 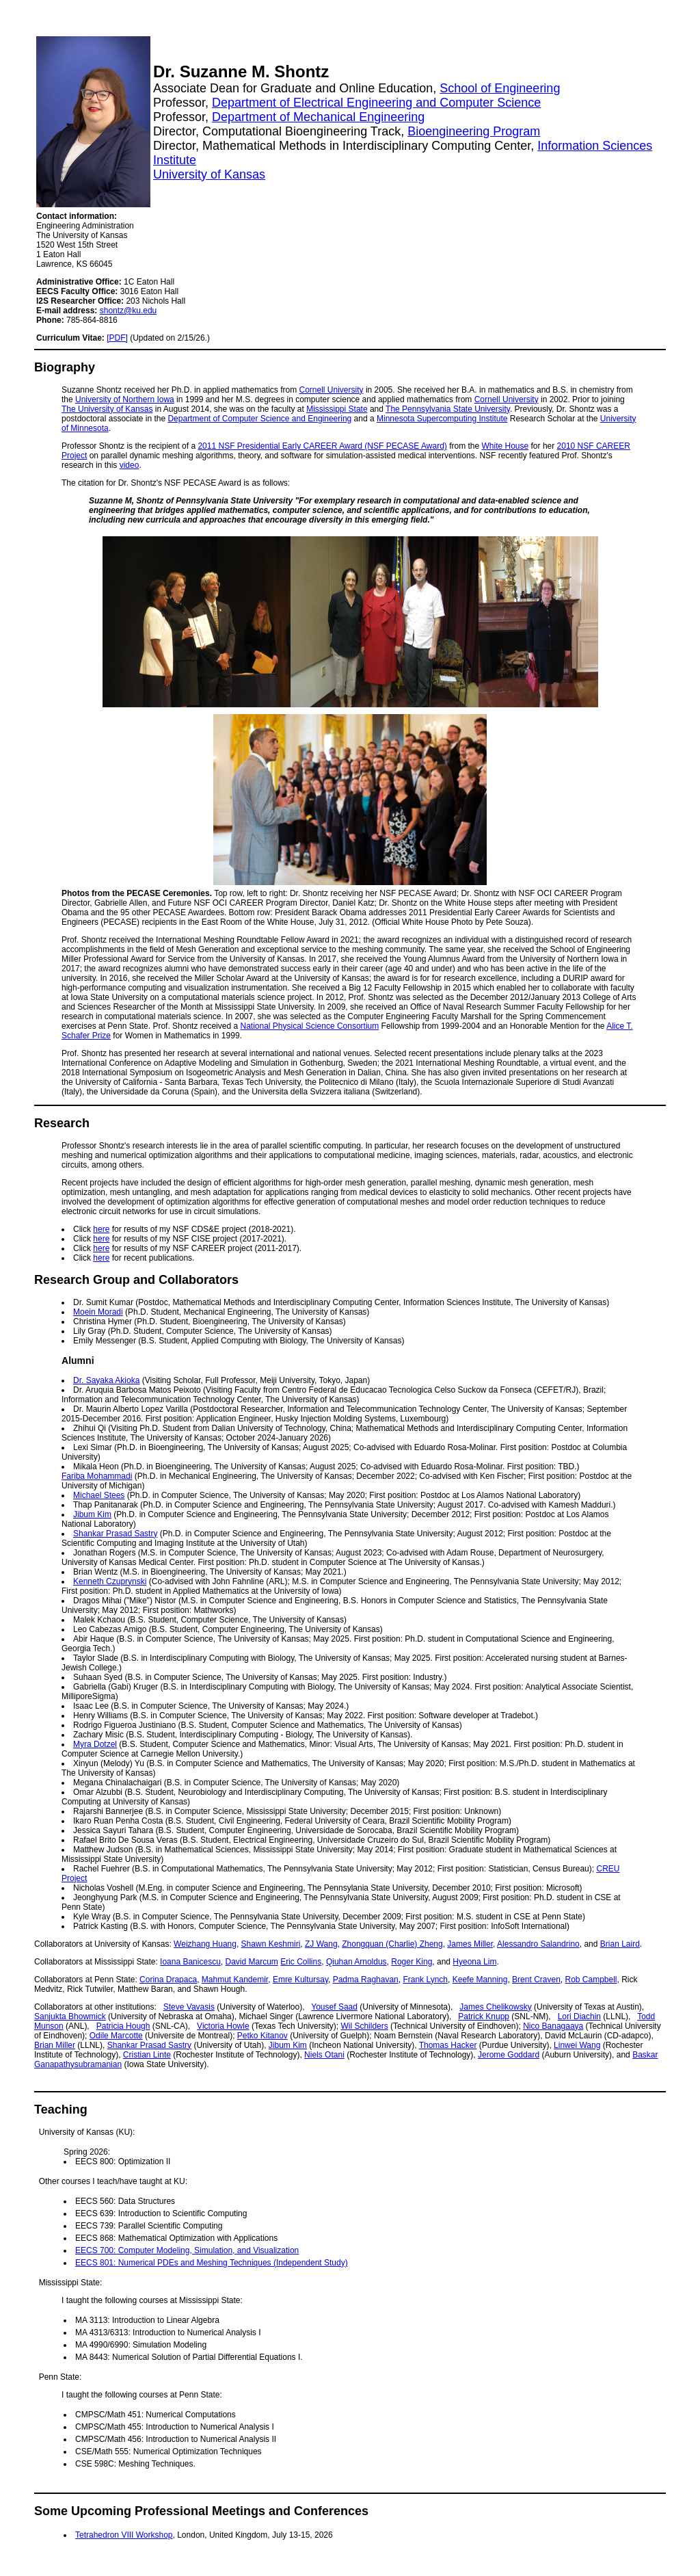 I want to click on Steve Vavasis, so click(x=189, y=2007).